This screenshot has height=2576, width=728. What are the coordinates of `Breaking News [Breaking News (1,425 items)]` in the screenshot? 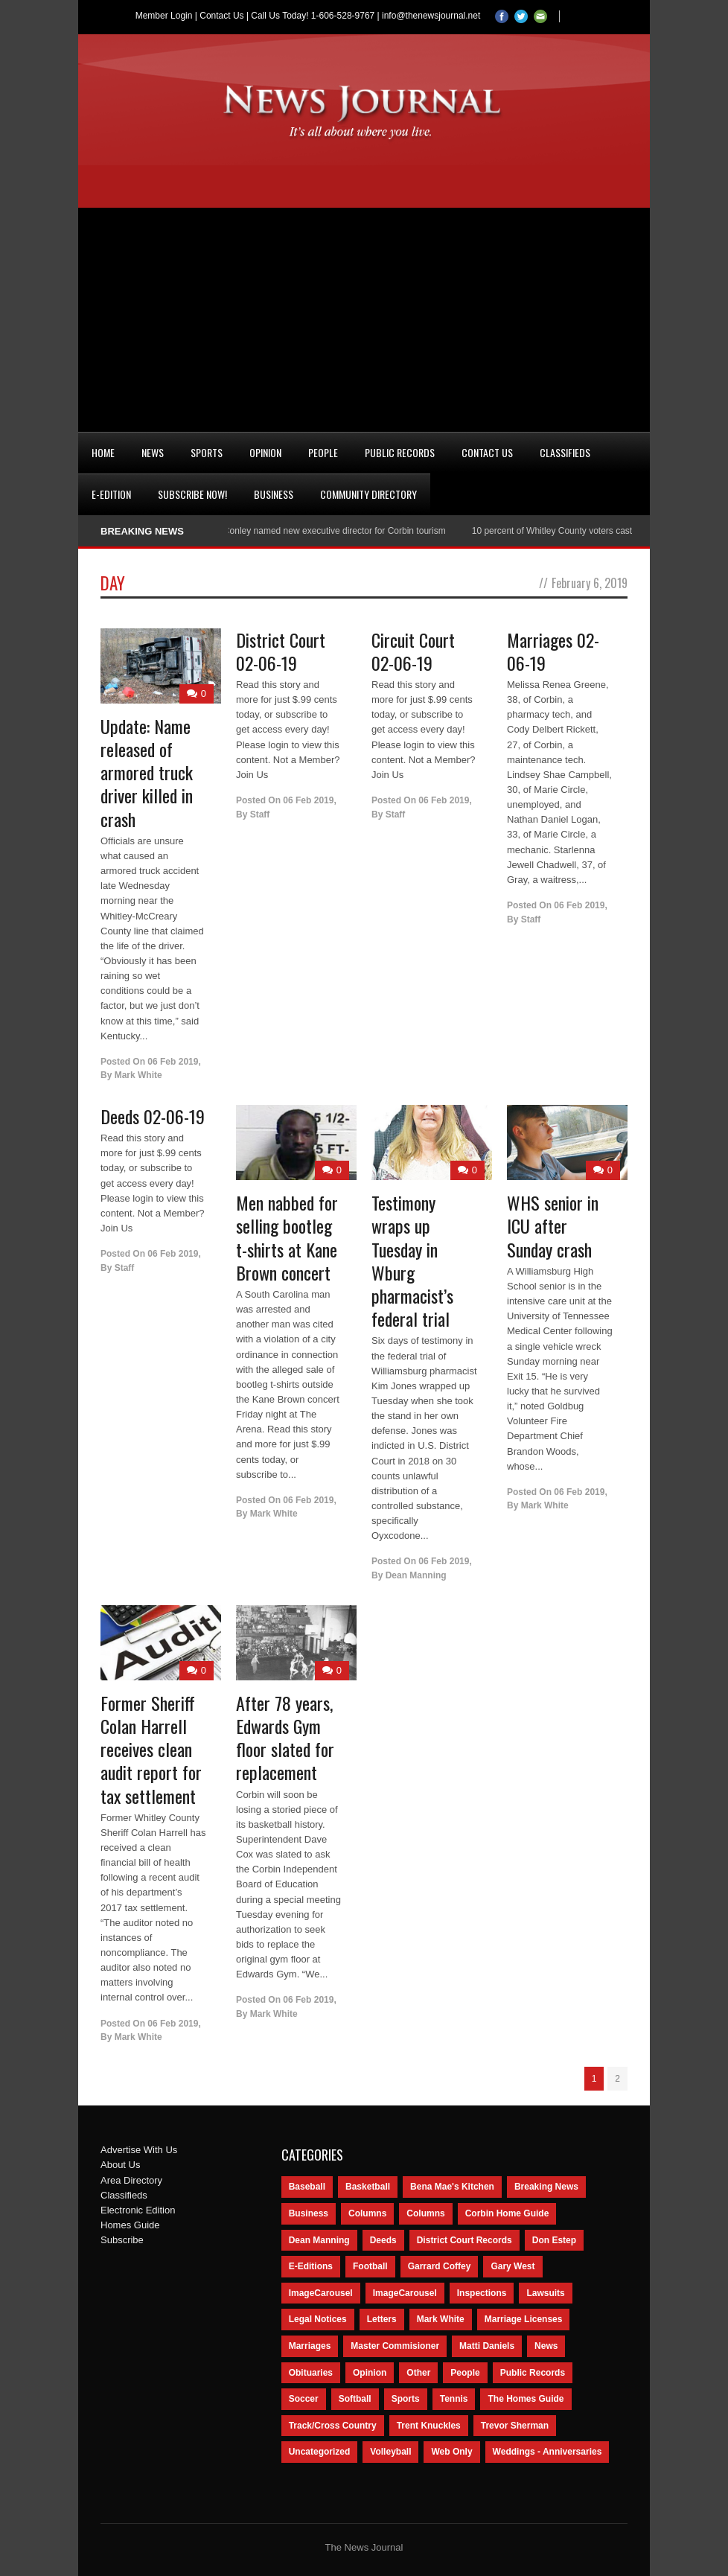 It's located at (546, 2186).